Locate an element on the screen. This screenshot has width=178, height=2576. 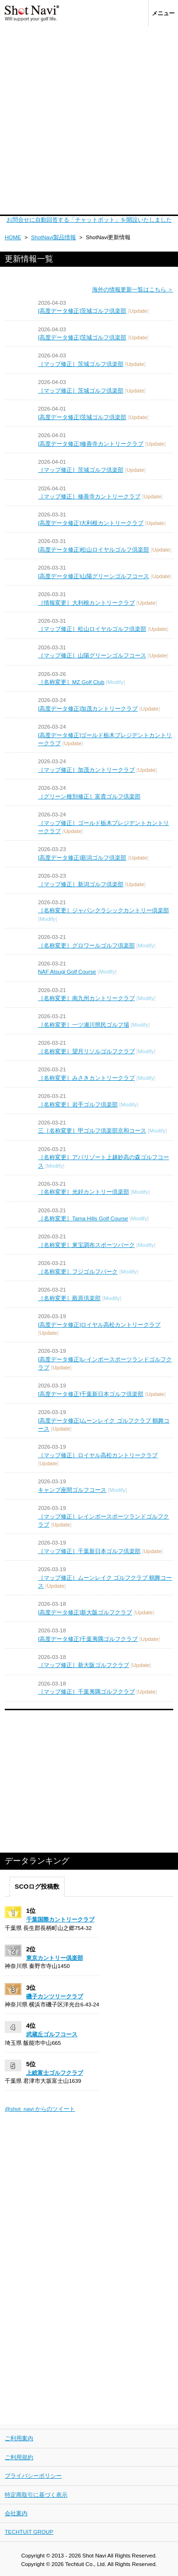
［名称変更］岩手ゴルフ倶楽部 is located at coordinates (78, 1104).